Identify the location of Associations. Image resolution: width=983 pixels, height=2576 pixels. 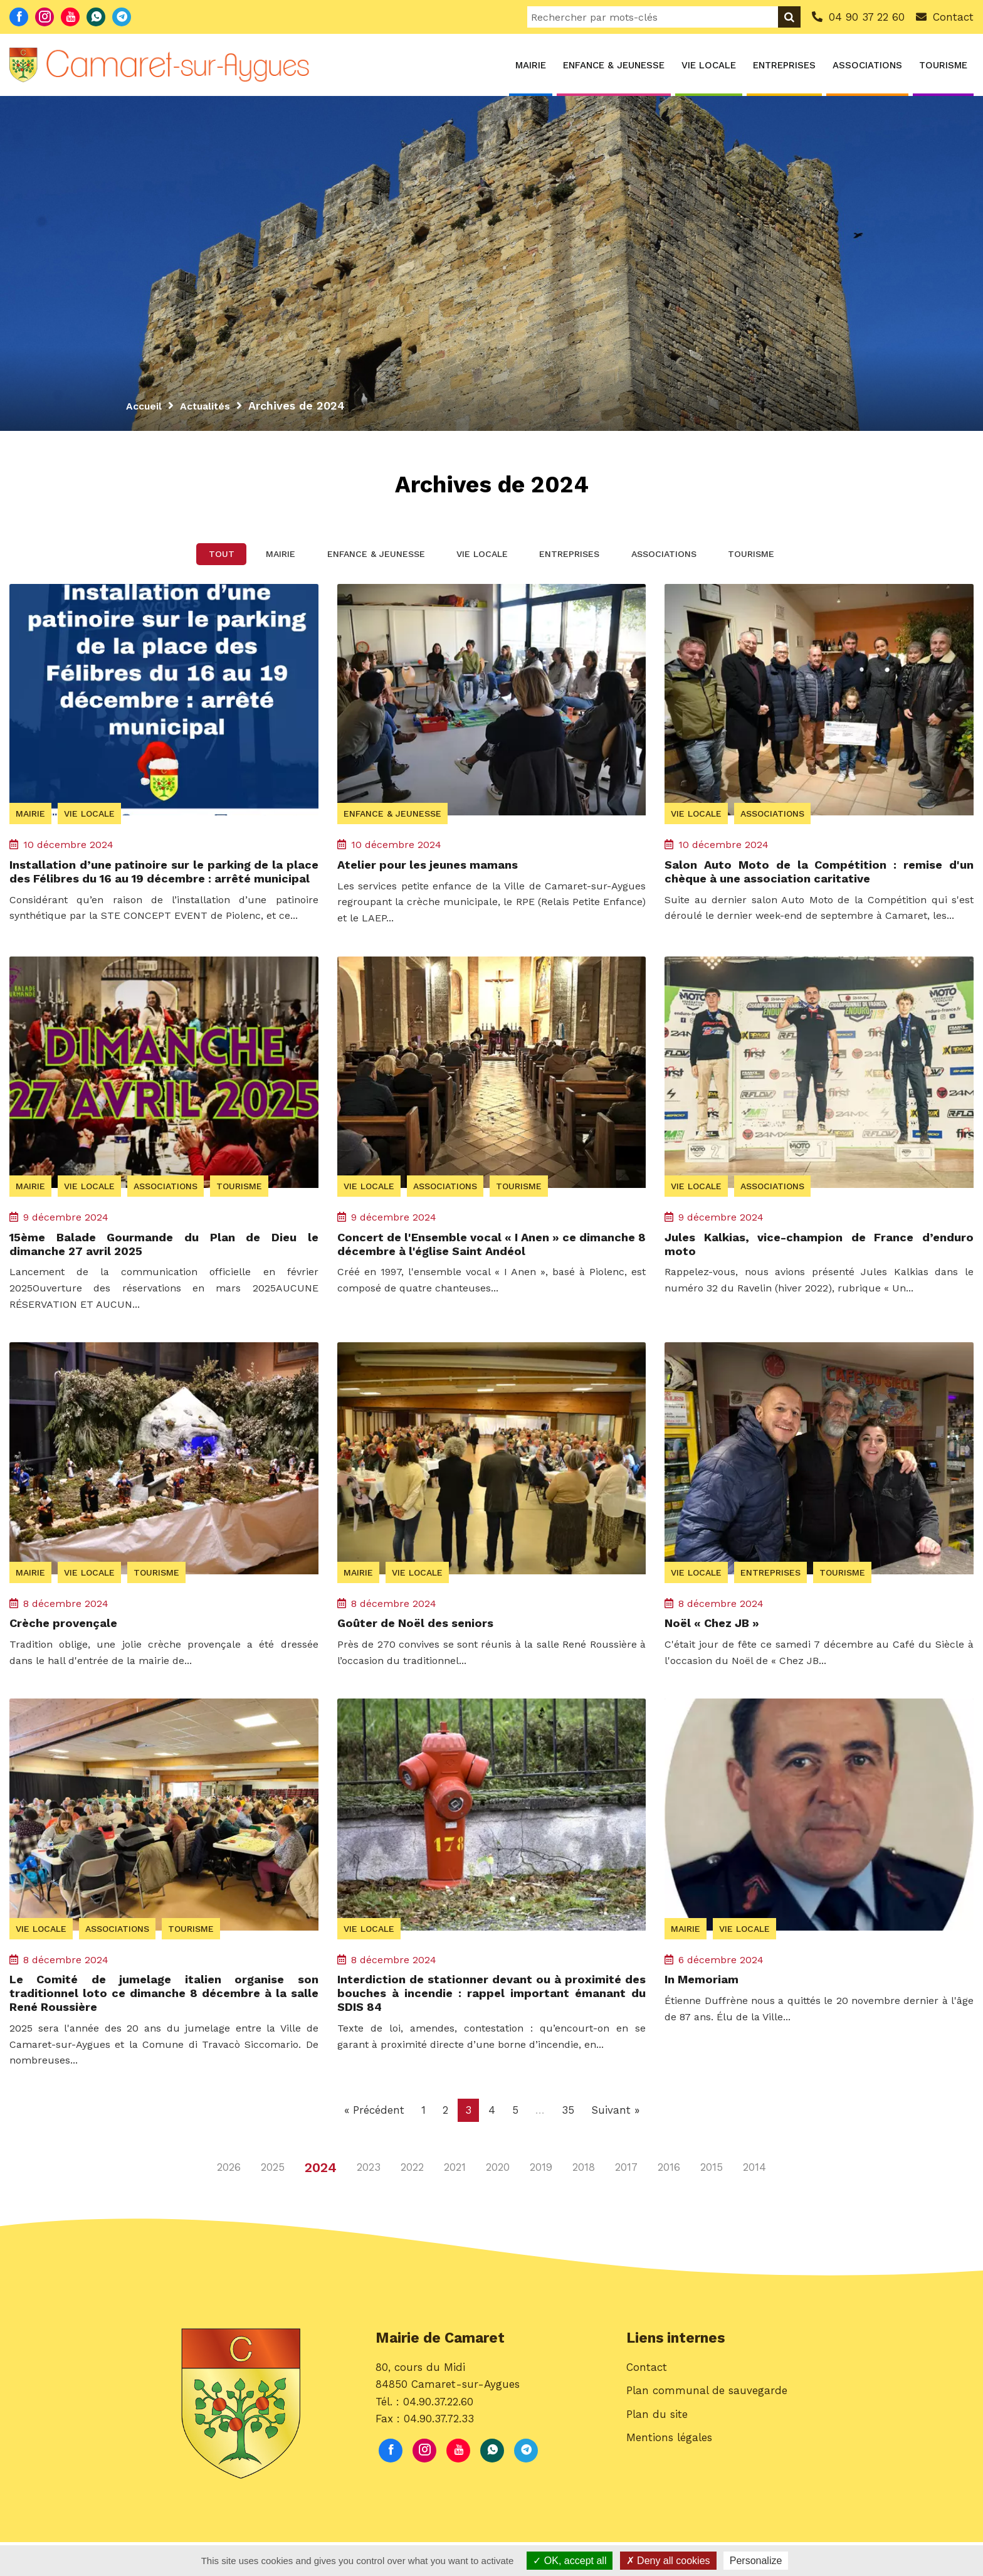
(867, 65).